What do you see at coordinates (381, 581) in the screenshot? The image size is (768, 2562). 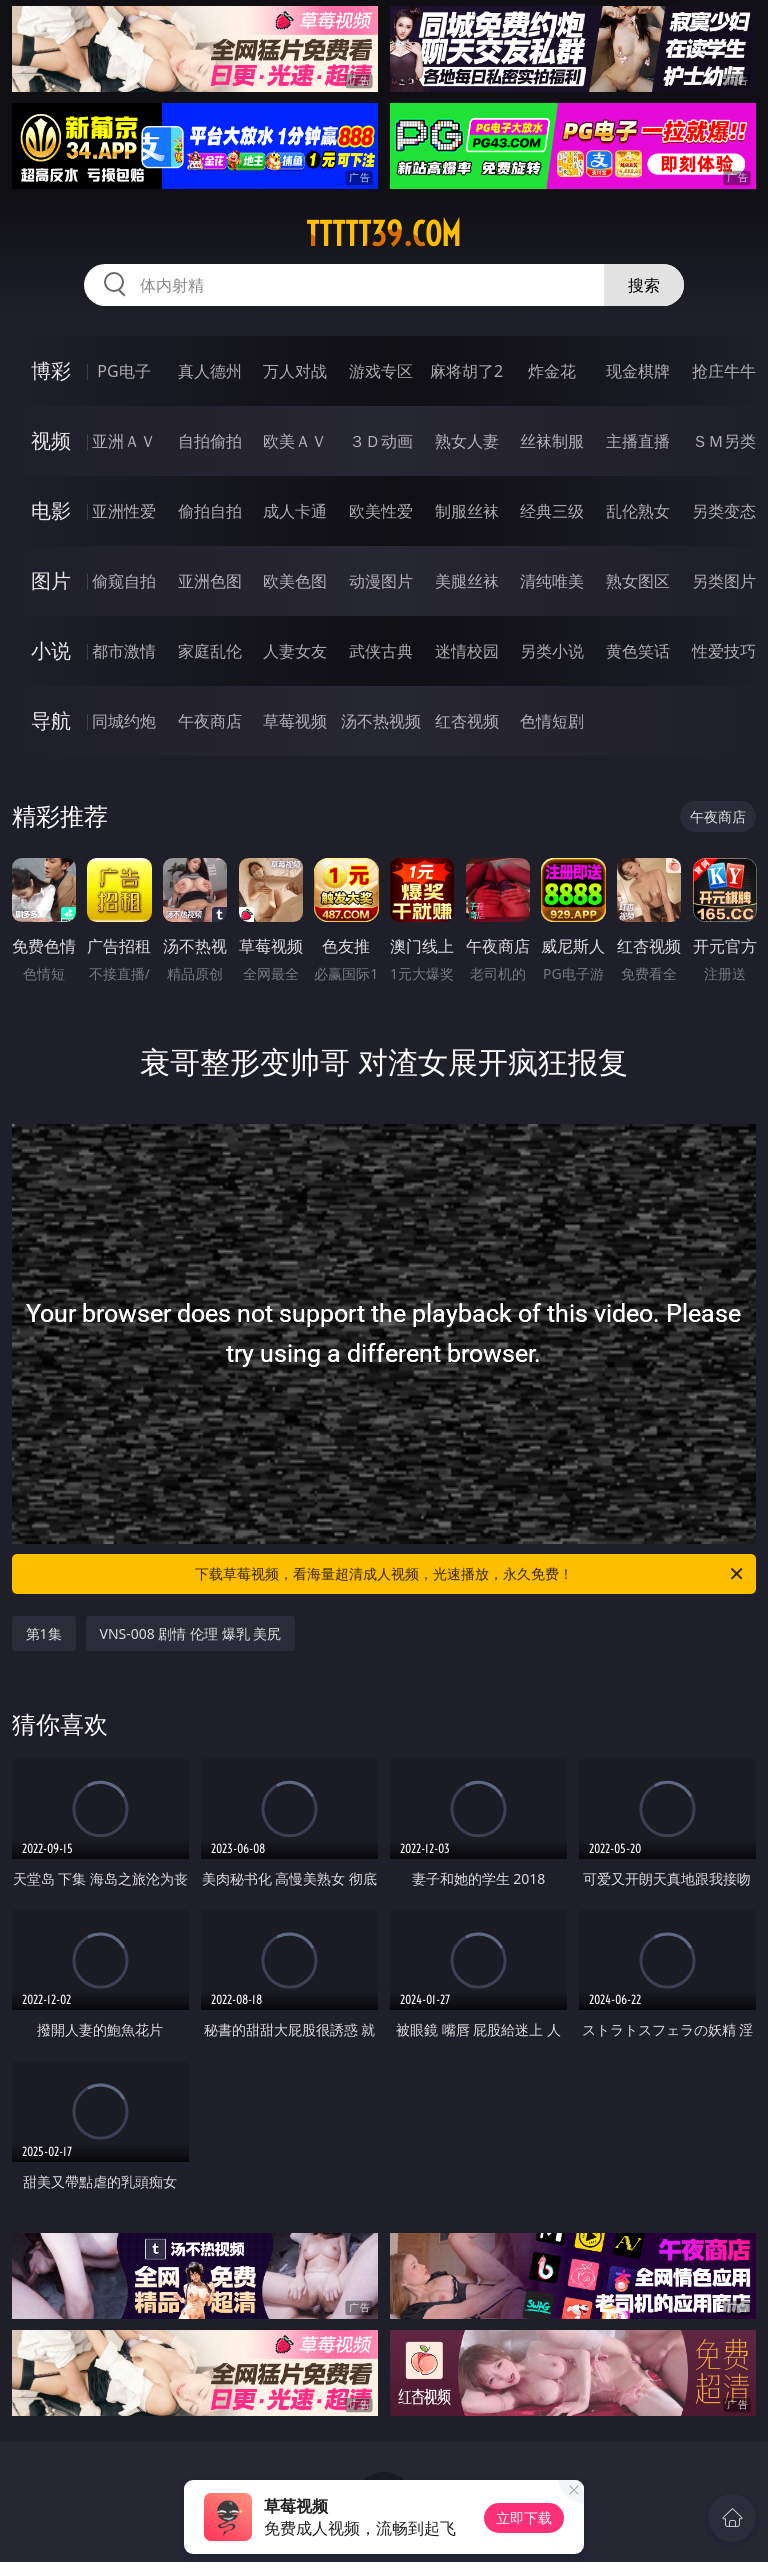 I see `动漫图片` at bounding box center [381, 581].